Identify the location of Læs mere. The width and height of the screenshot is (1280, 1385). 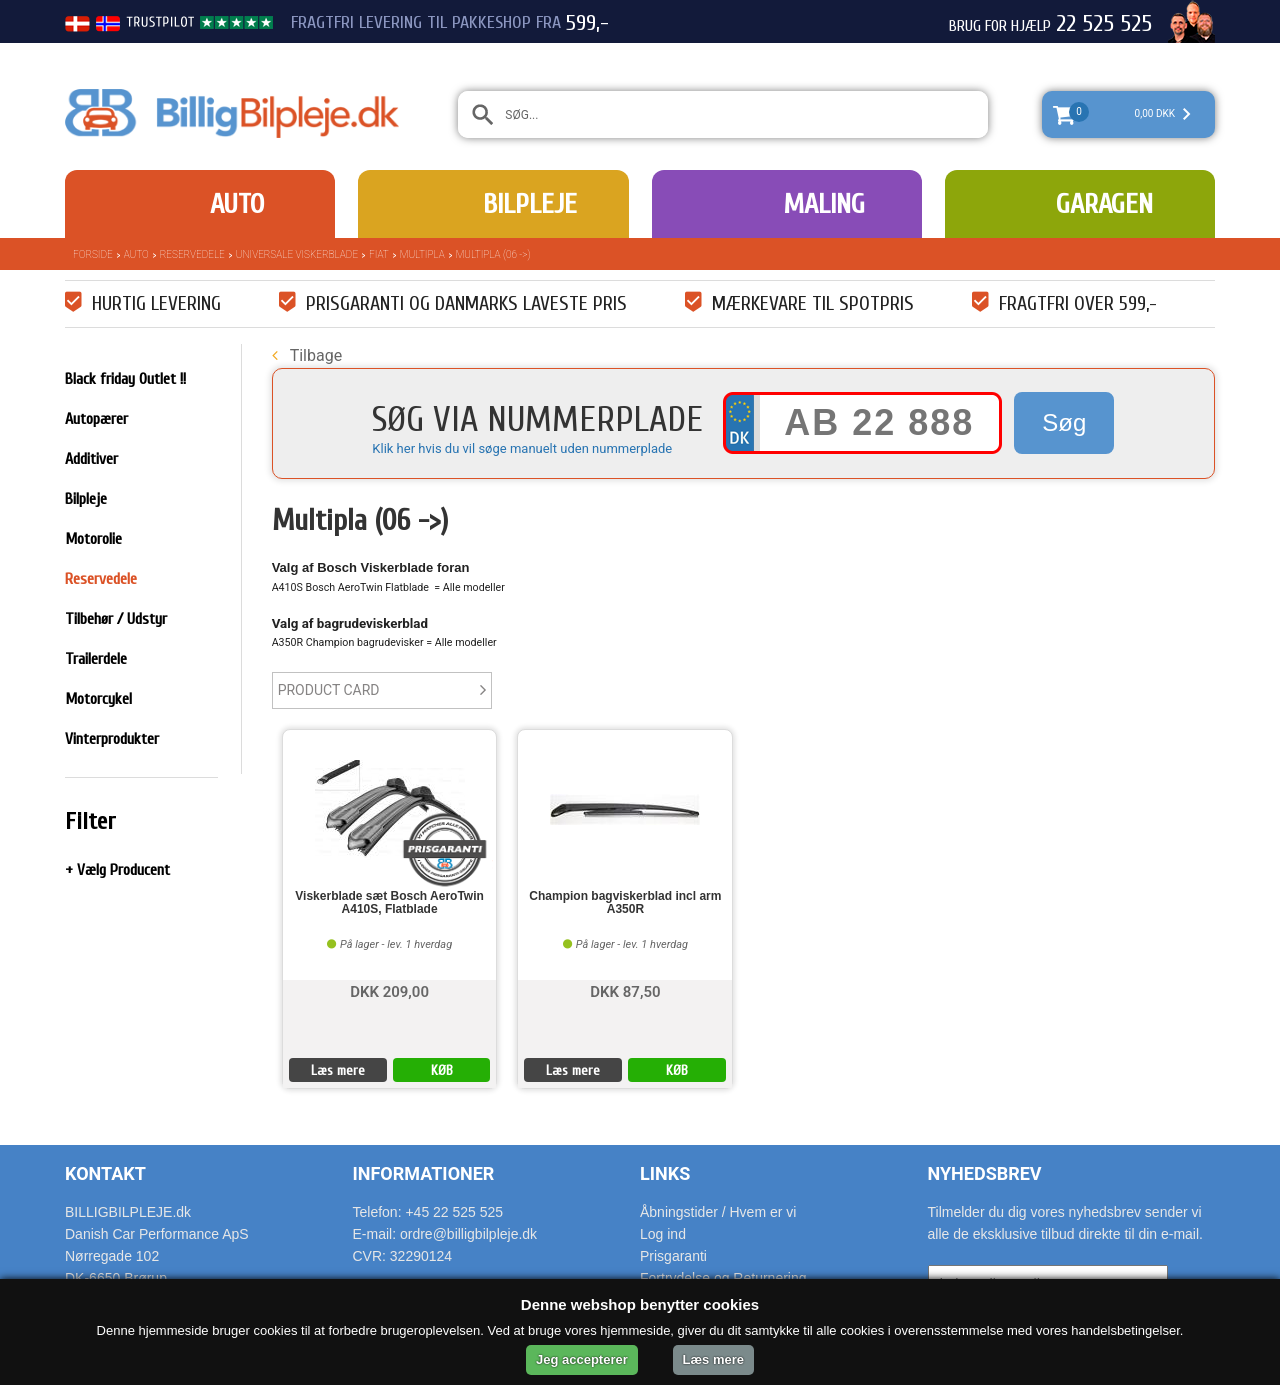
(338, 1070).